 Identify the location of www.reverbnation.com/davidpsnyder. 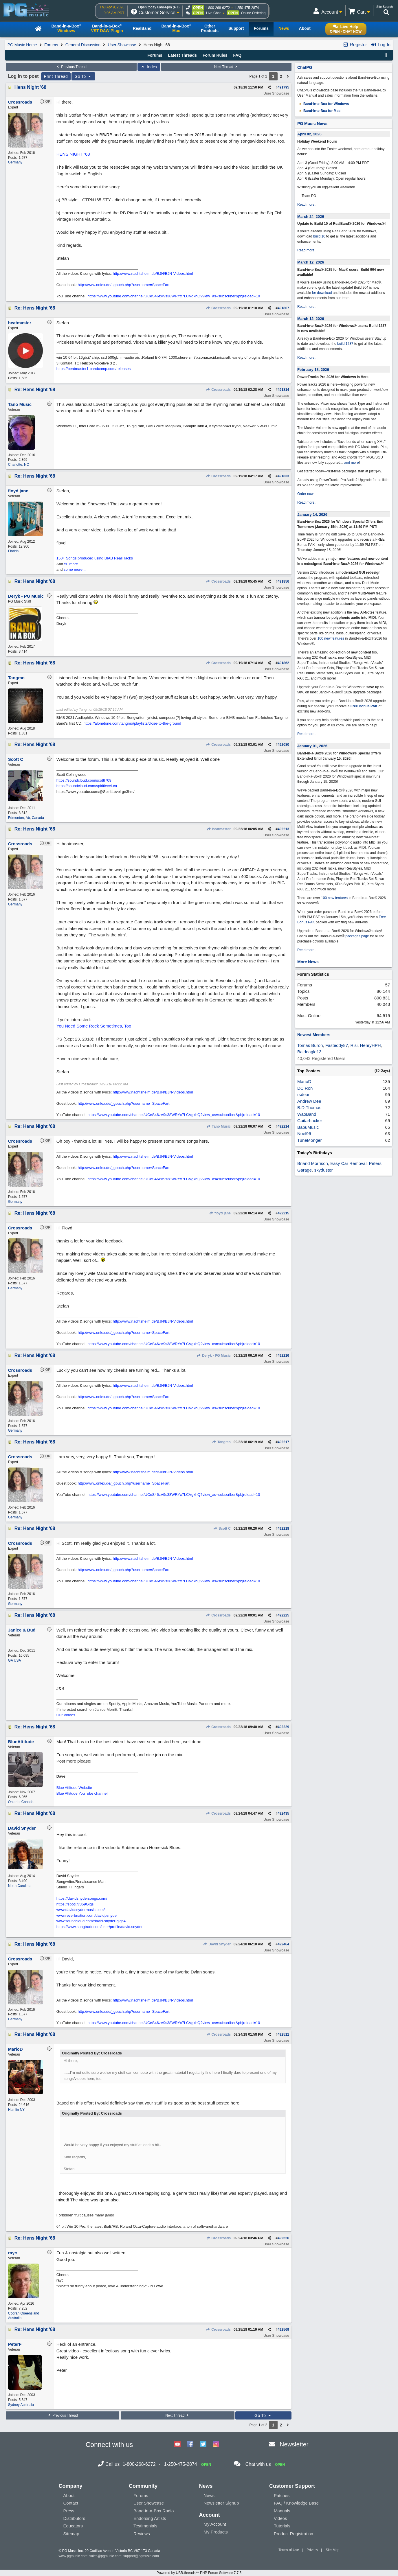
(87, 1915).